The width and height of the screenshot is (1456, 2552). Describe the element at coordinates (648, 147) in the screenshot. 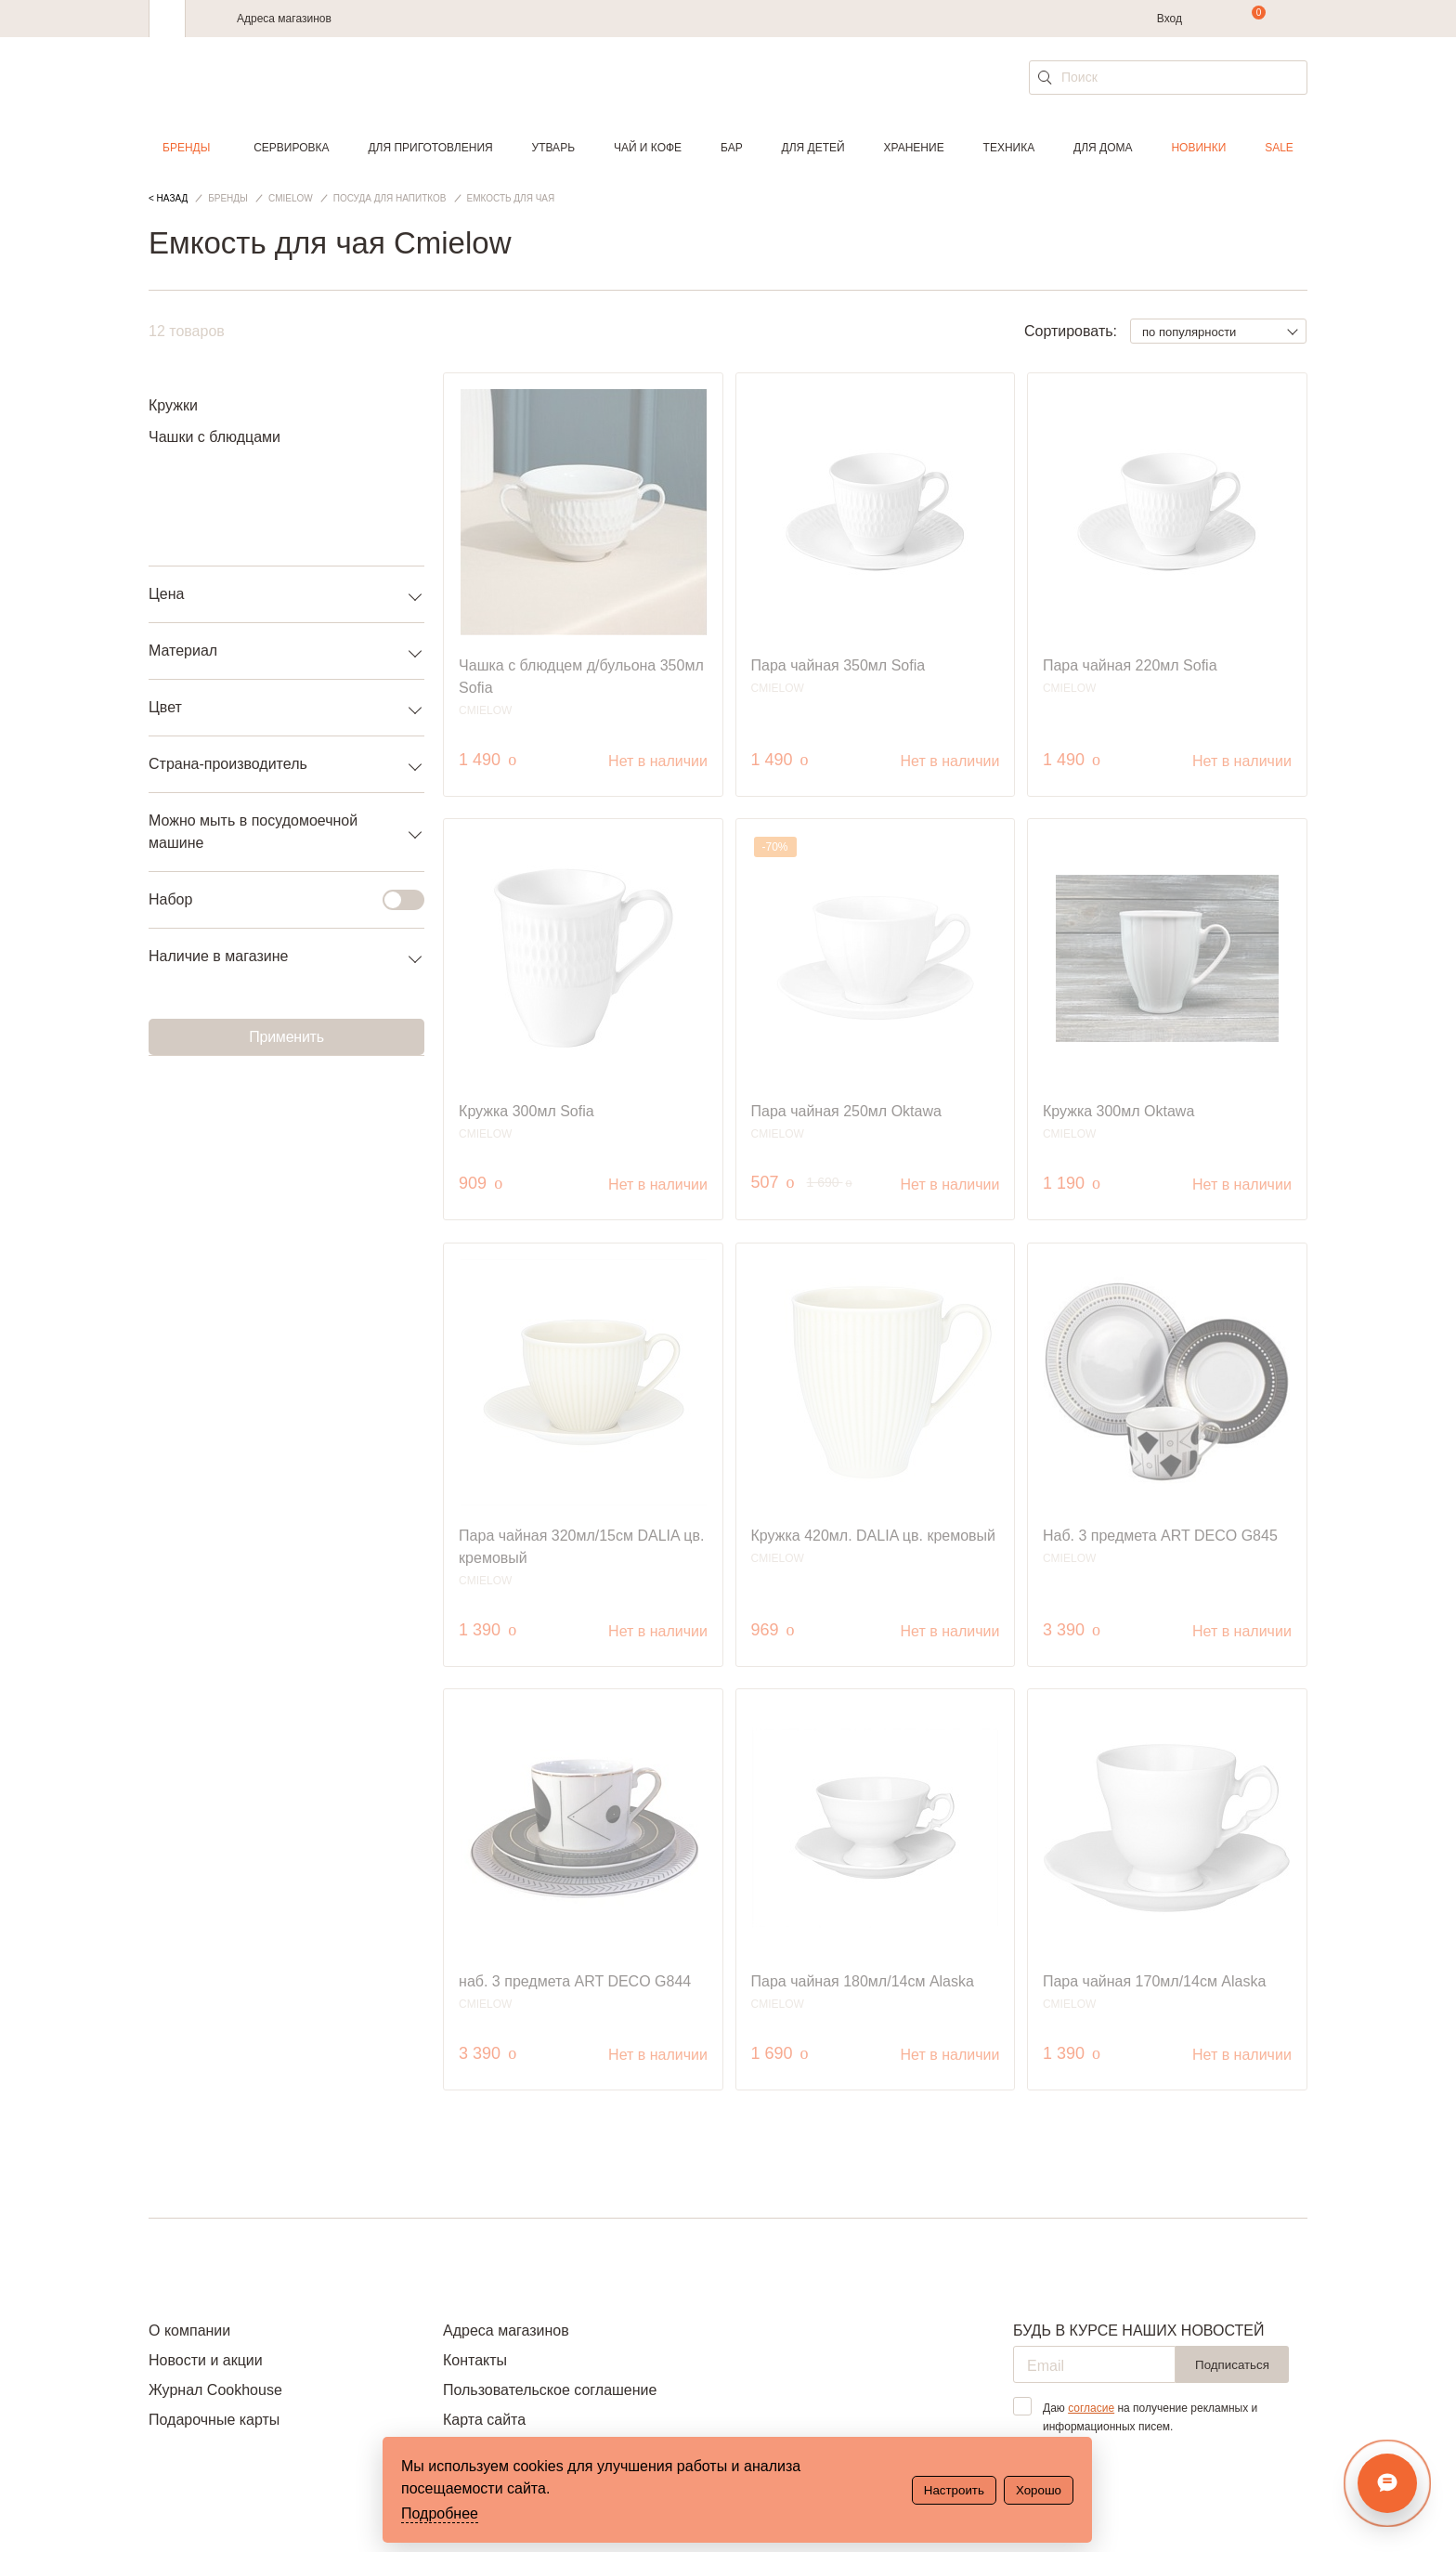

I see `Чай и кофе` at that location.